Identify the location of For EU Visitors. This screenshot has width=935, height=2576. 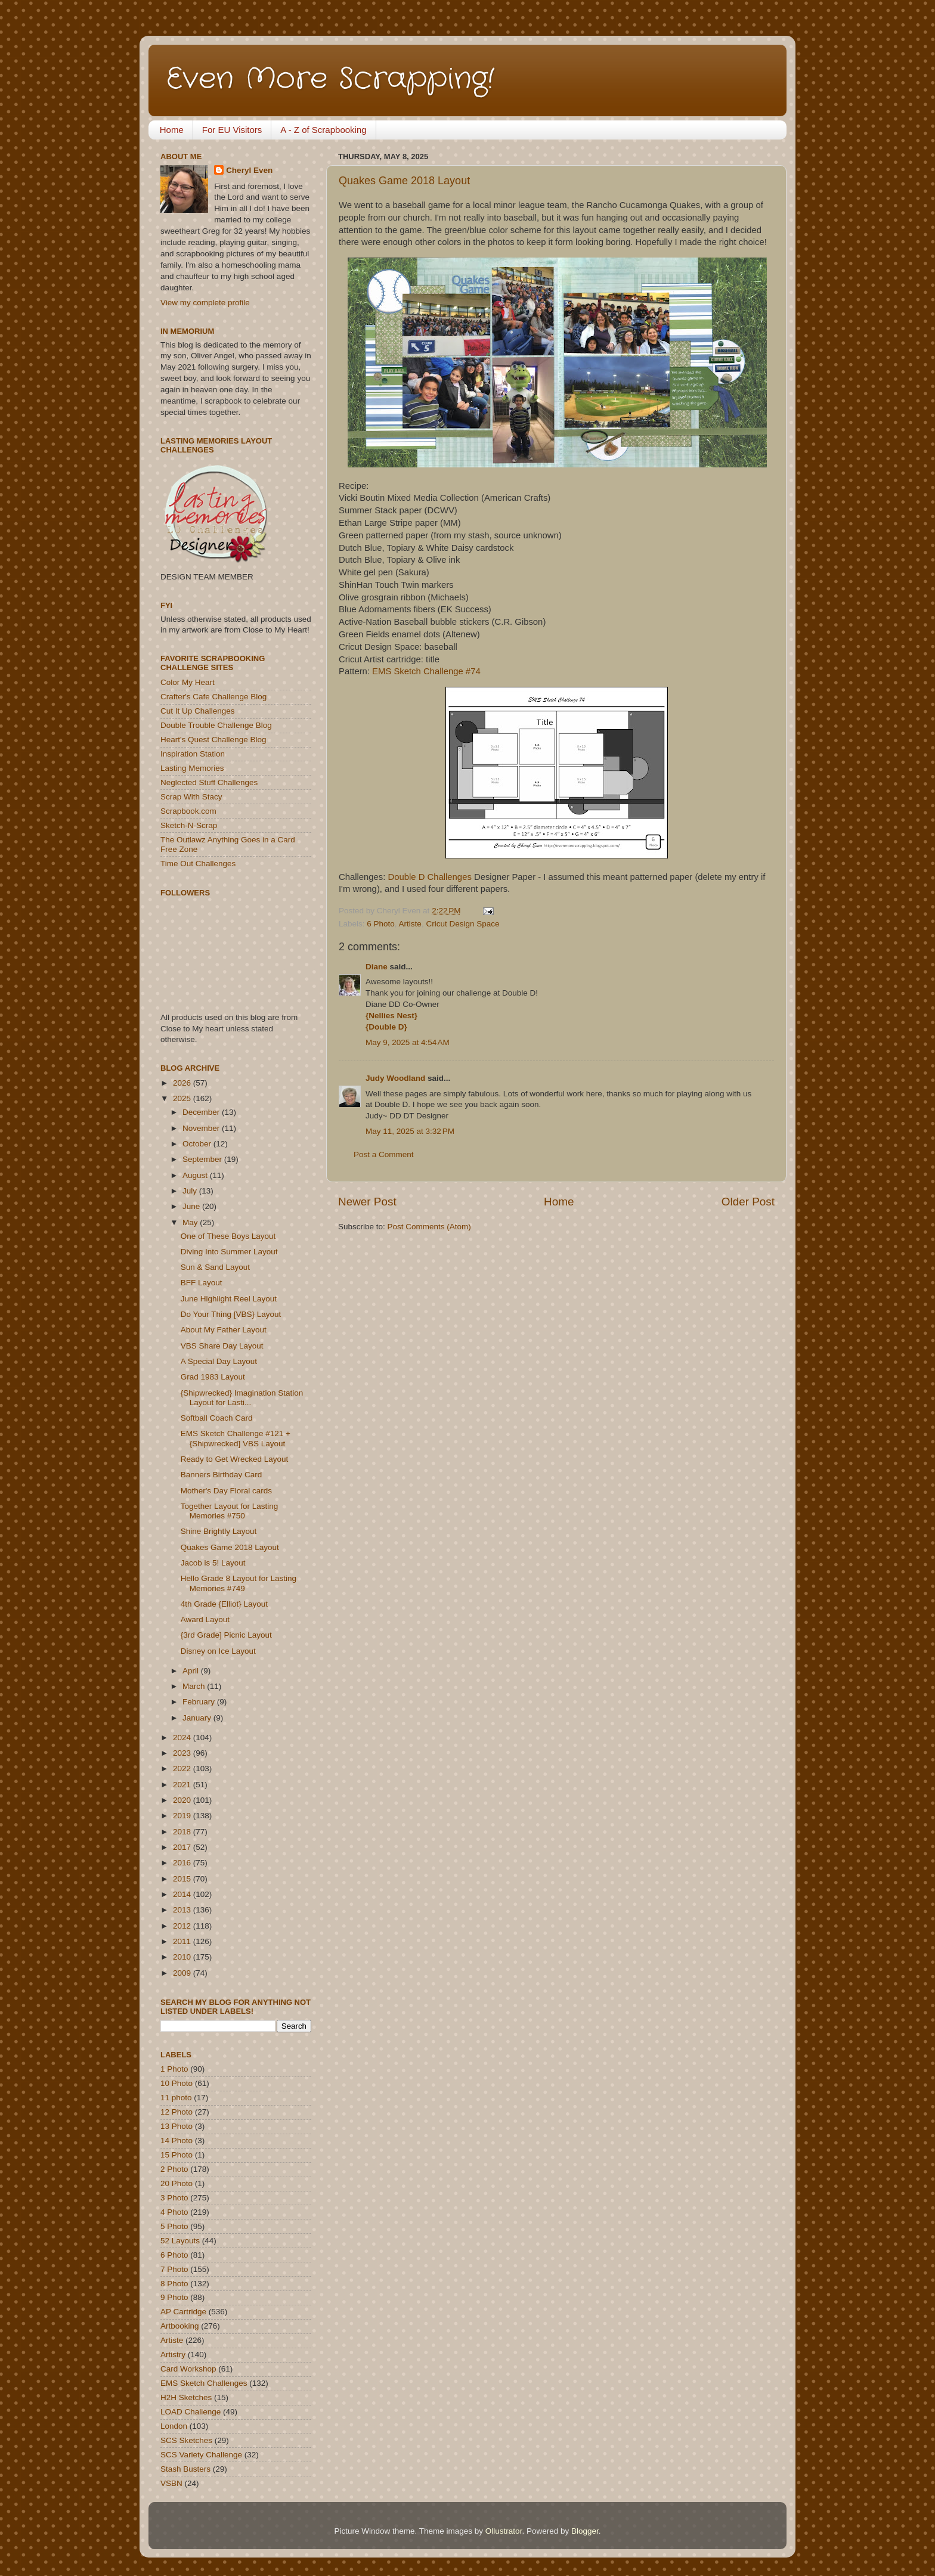
(232, 130).